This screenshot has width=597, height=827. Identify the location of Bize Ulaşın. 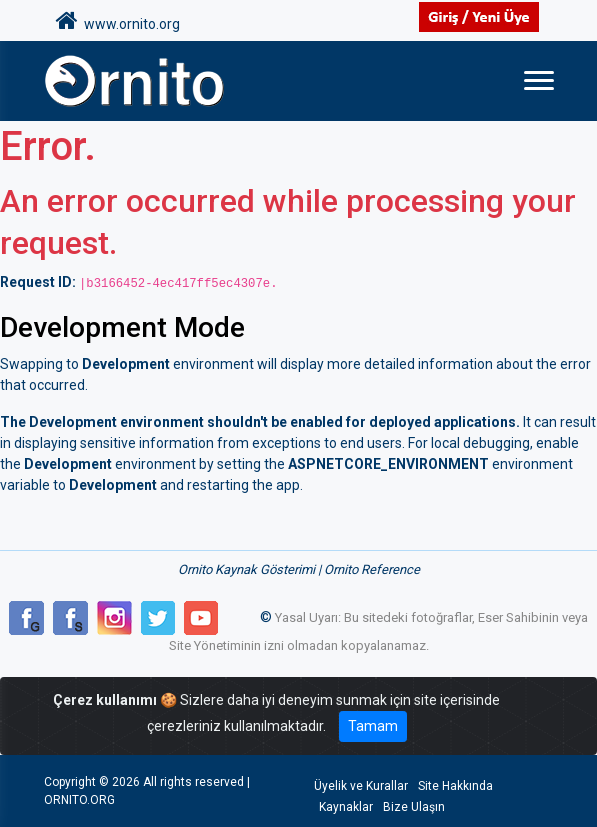
(414, 807).